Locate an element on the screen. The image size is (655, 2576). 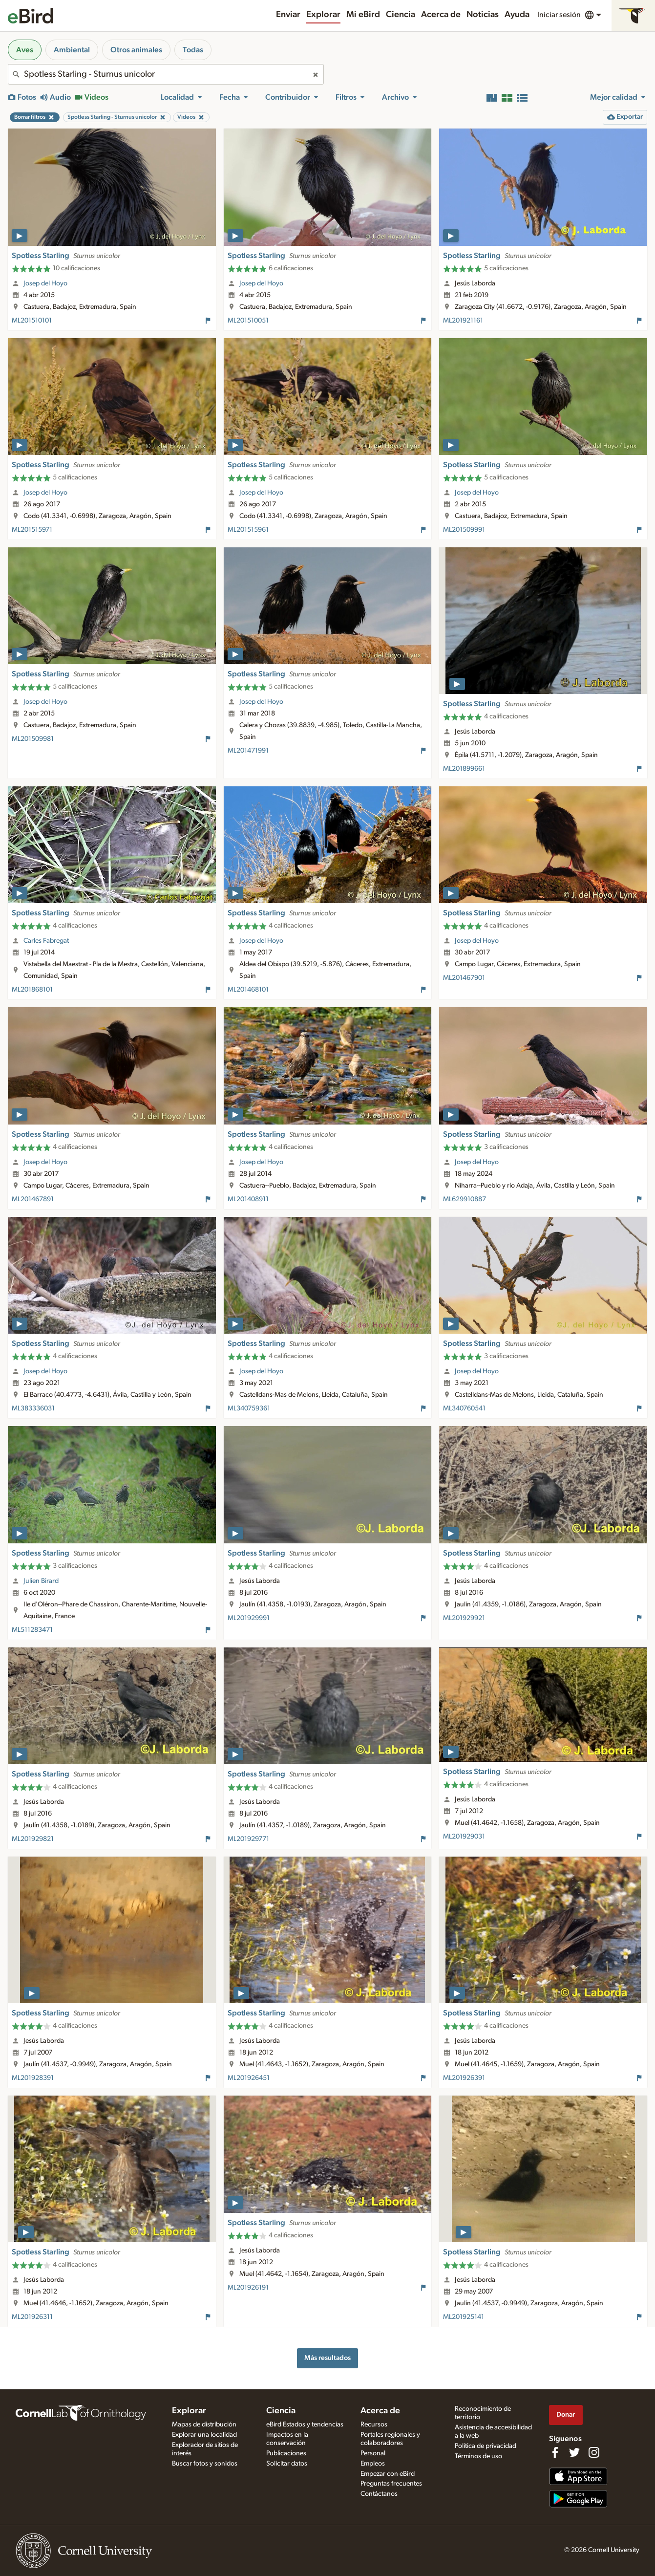
Términos de uso is located at coordinates (478, 2456).